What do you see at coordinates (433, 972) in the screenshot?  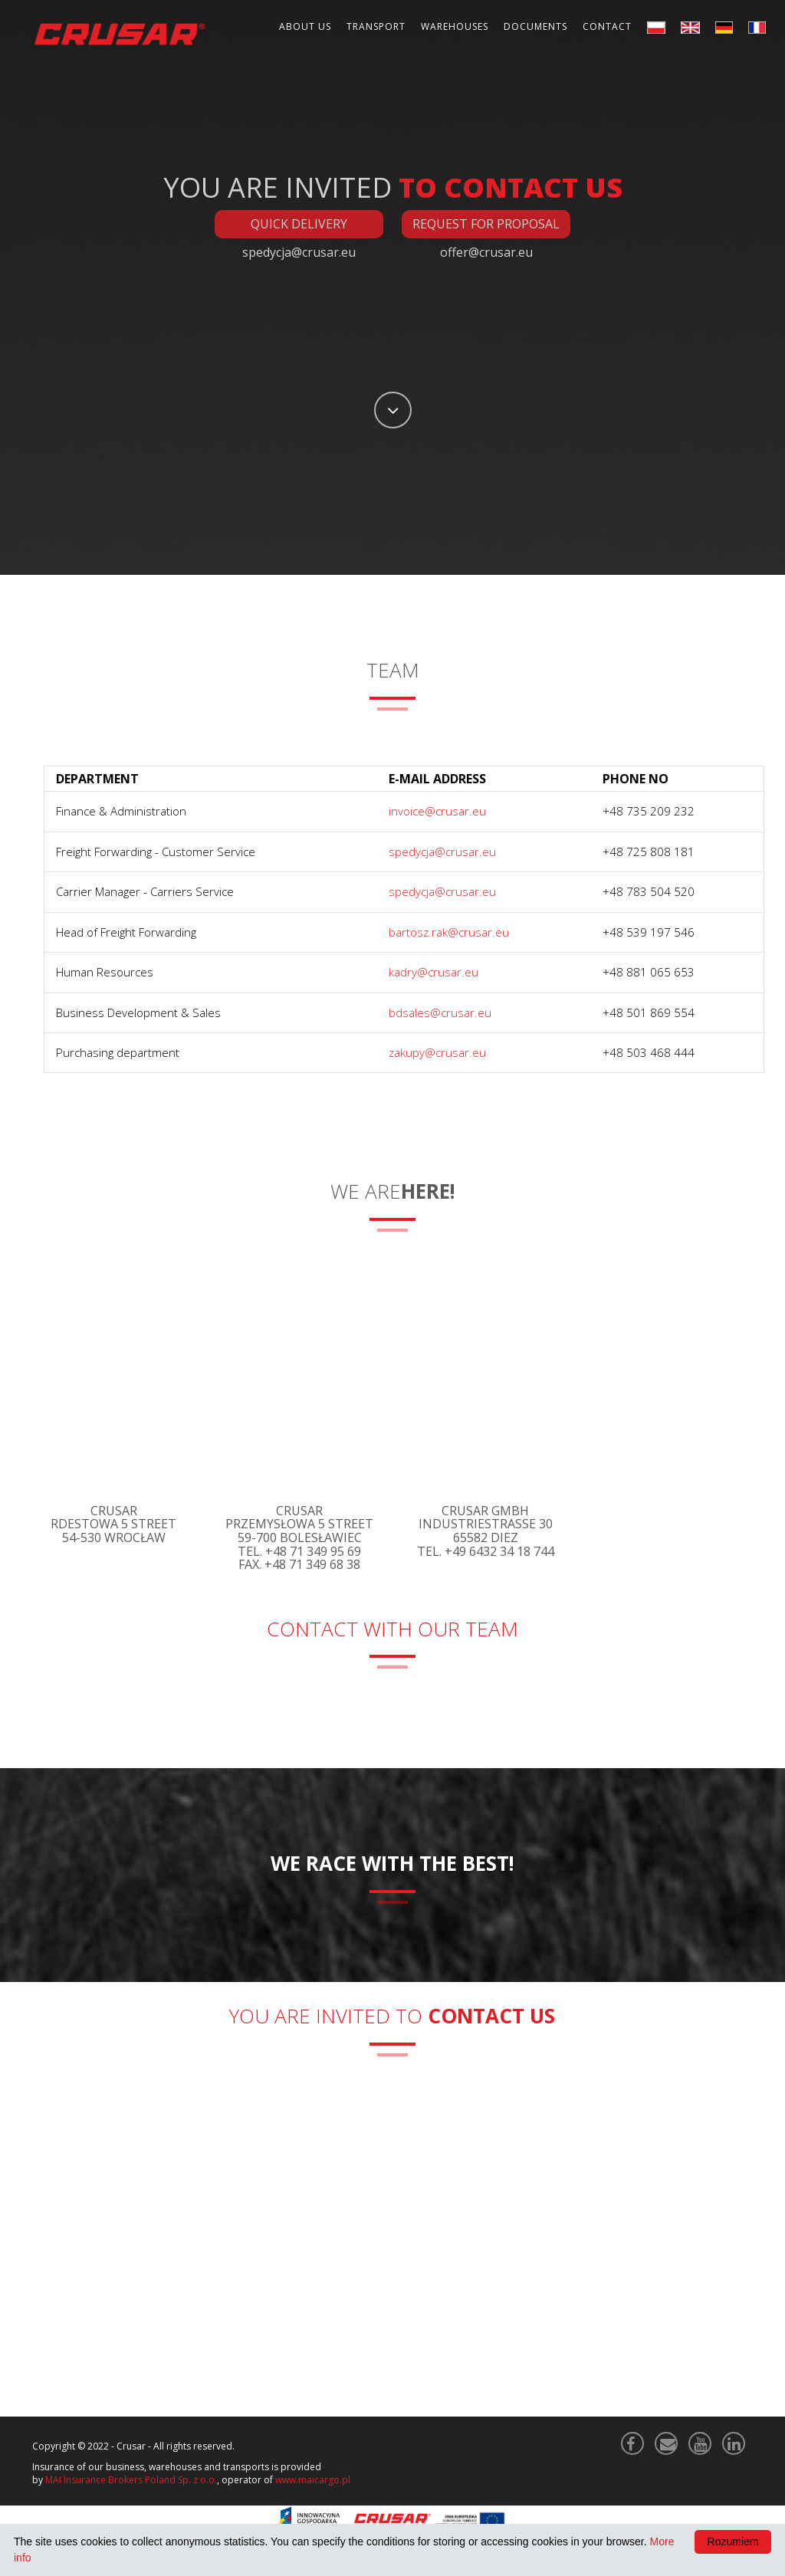 I see `kadry@crusar.eu` at bounding box center [433, 972].